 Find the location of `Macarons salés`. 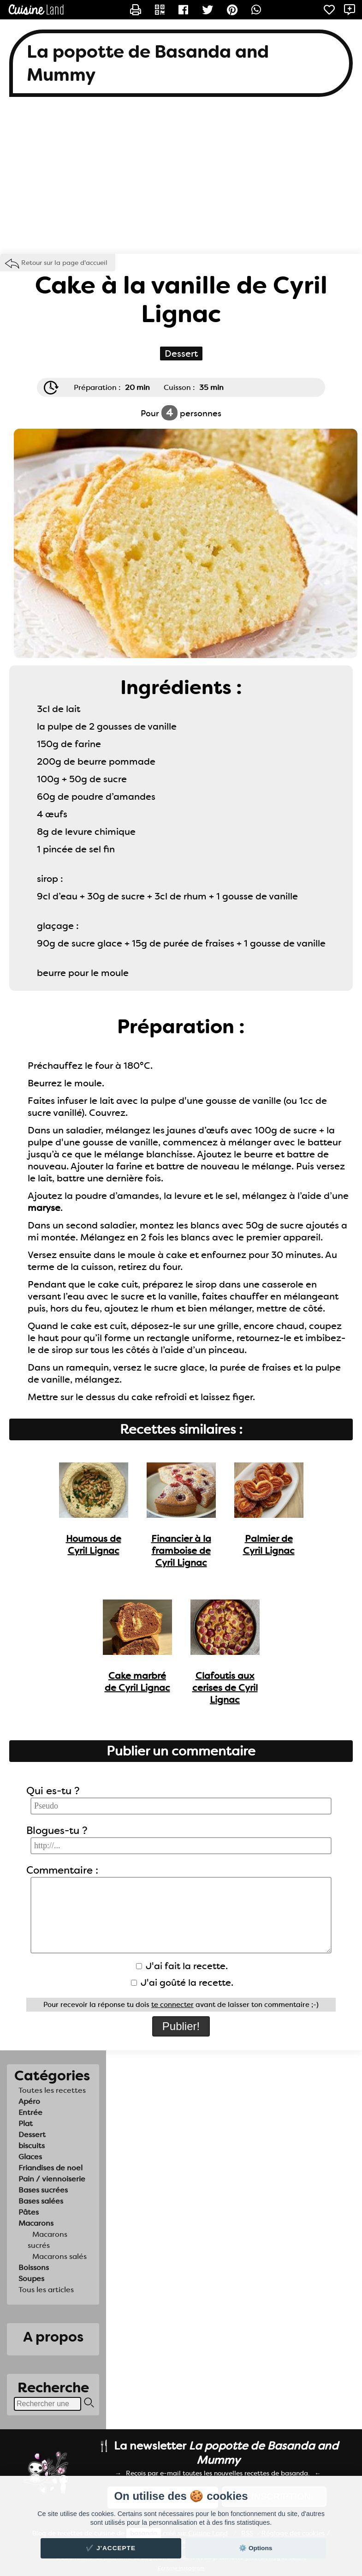

Macarons salés is located at coordinates (59, 2256).